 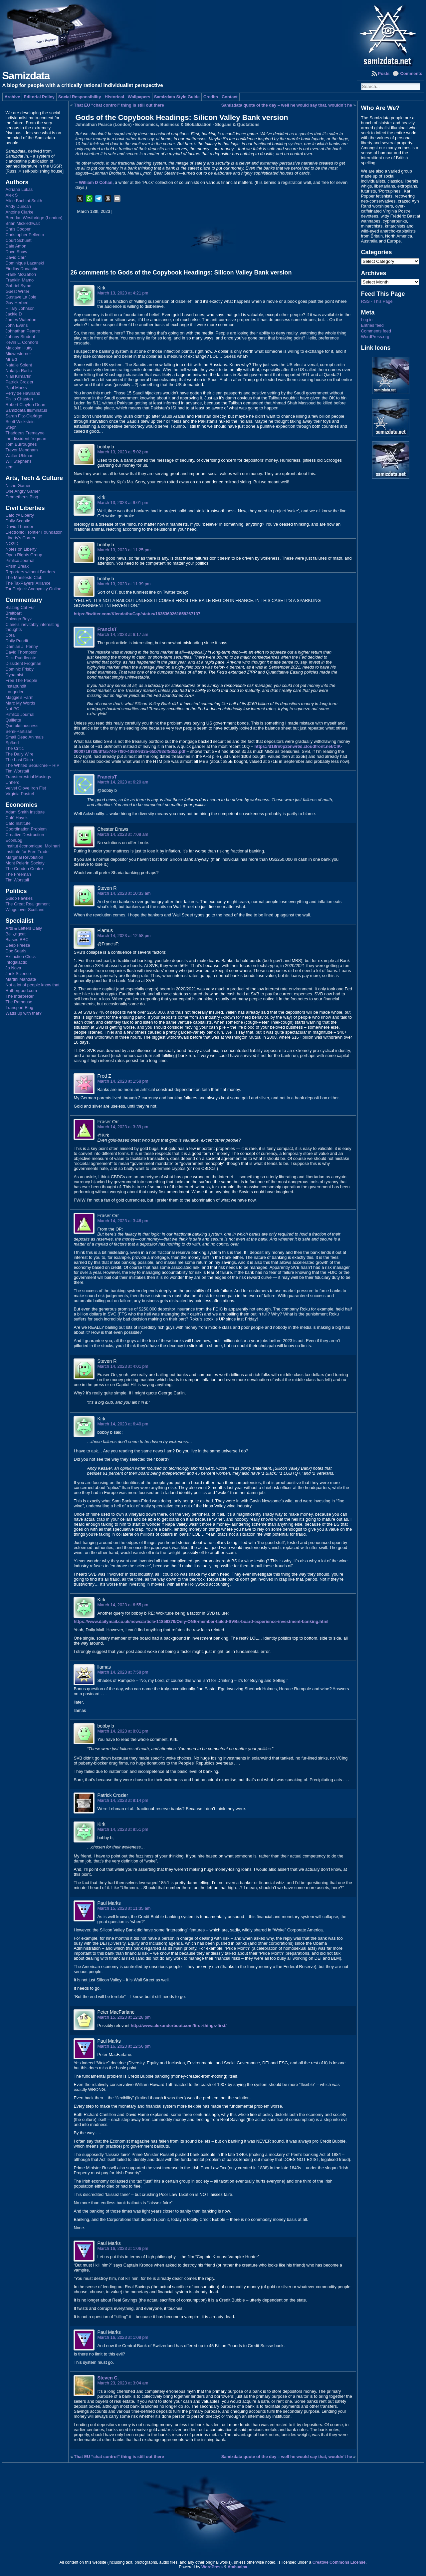 I want to click on Daily Sceptic, so click(x=17, y=520).